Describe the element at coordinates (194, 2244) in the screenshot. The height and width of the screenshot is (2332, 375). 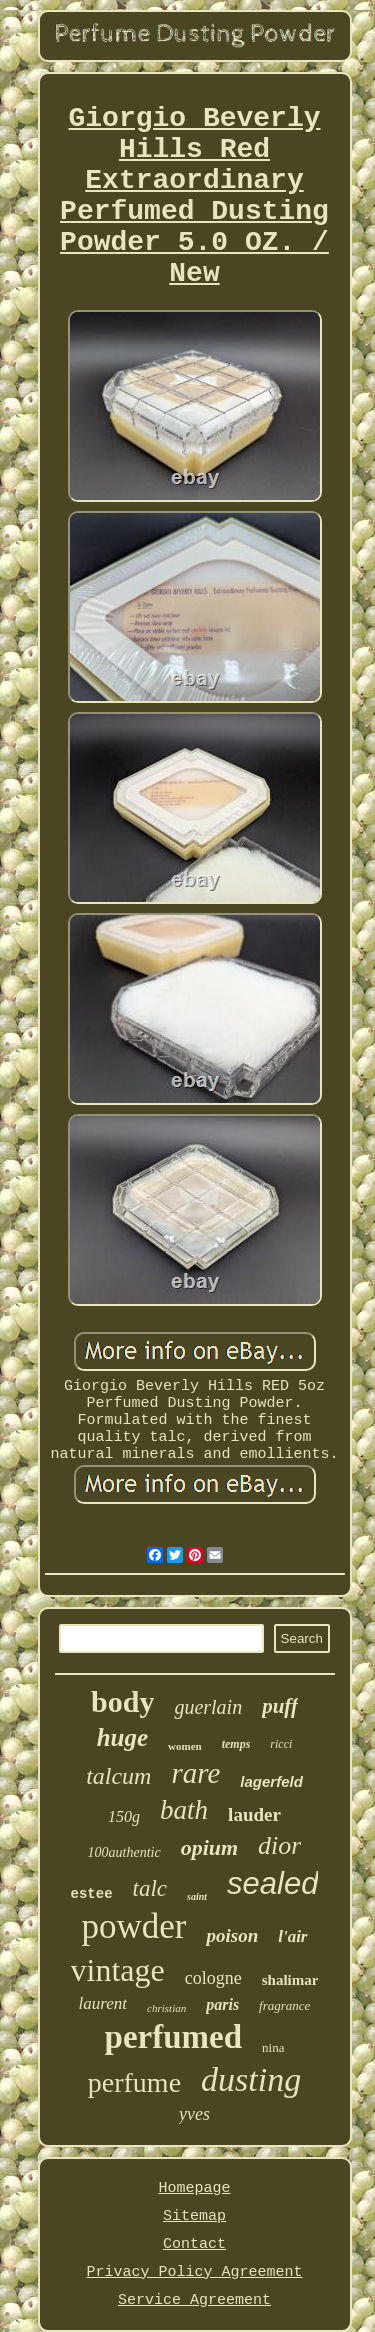
I see `Contact` at that location.